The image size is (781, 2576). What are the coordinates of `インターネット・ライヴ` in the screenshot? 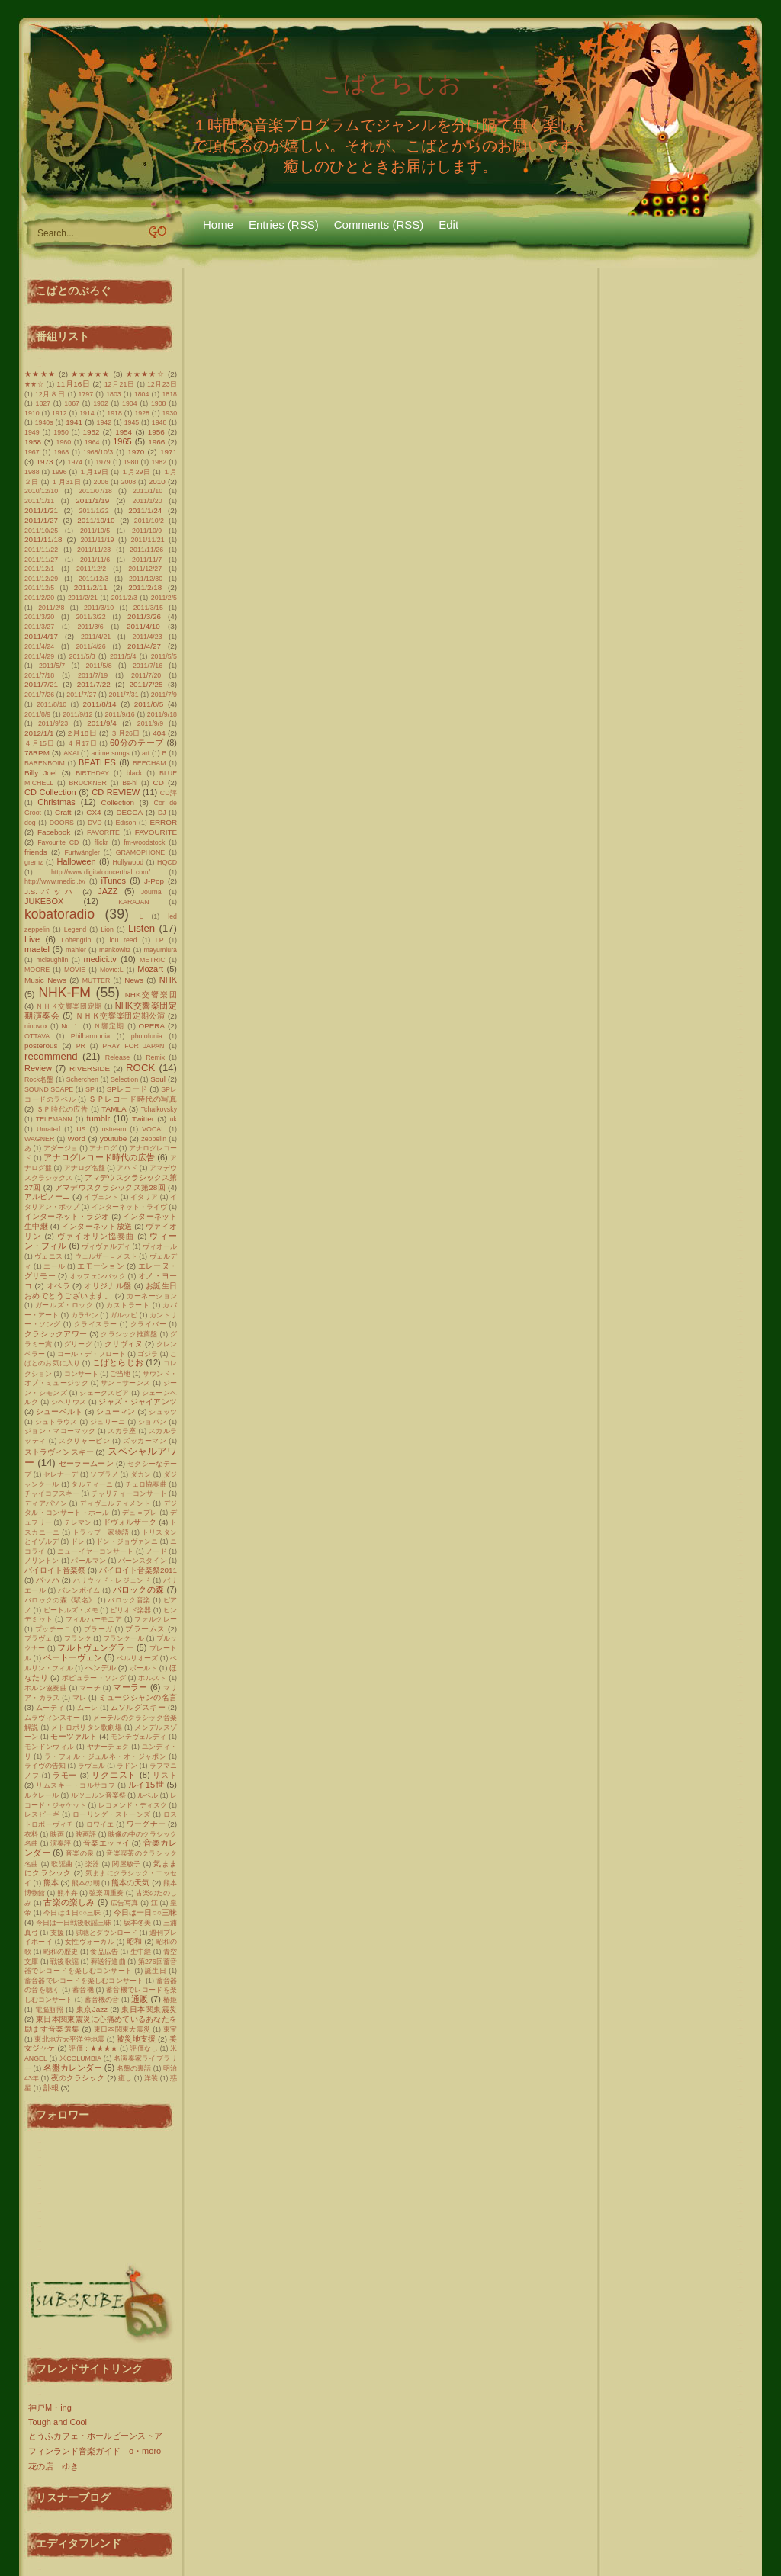 It's located at (129, 1207).